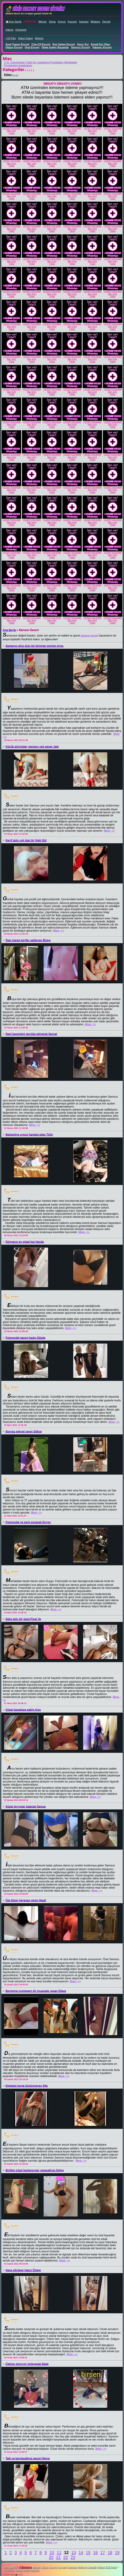 The image size is (124, 2576). What do you see at coordinates (25, 840) in the screenshot?
I see `Keyif dolu çok özel bir ilişki Gül` at bounding box center [25, 840].